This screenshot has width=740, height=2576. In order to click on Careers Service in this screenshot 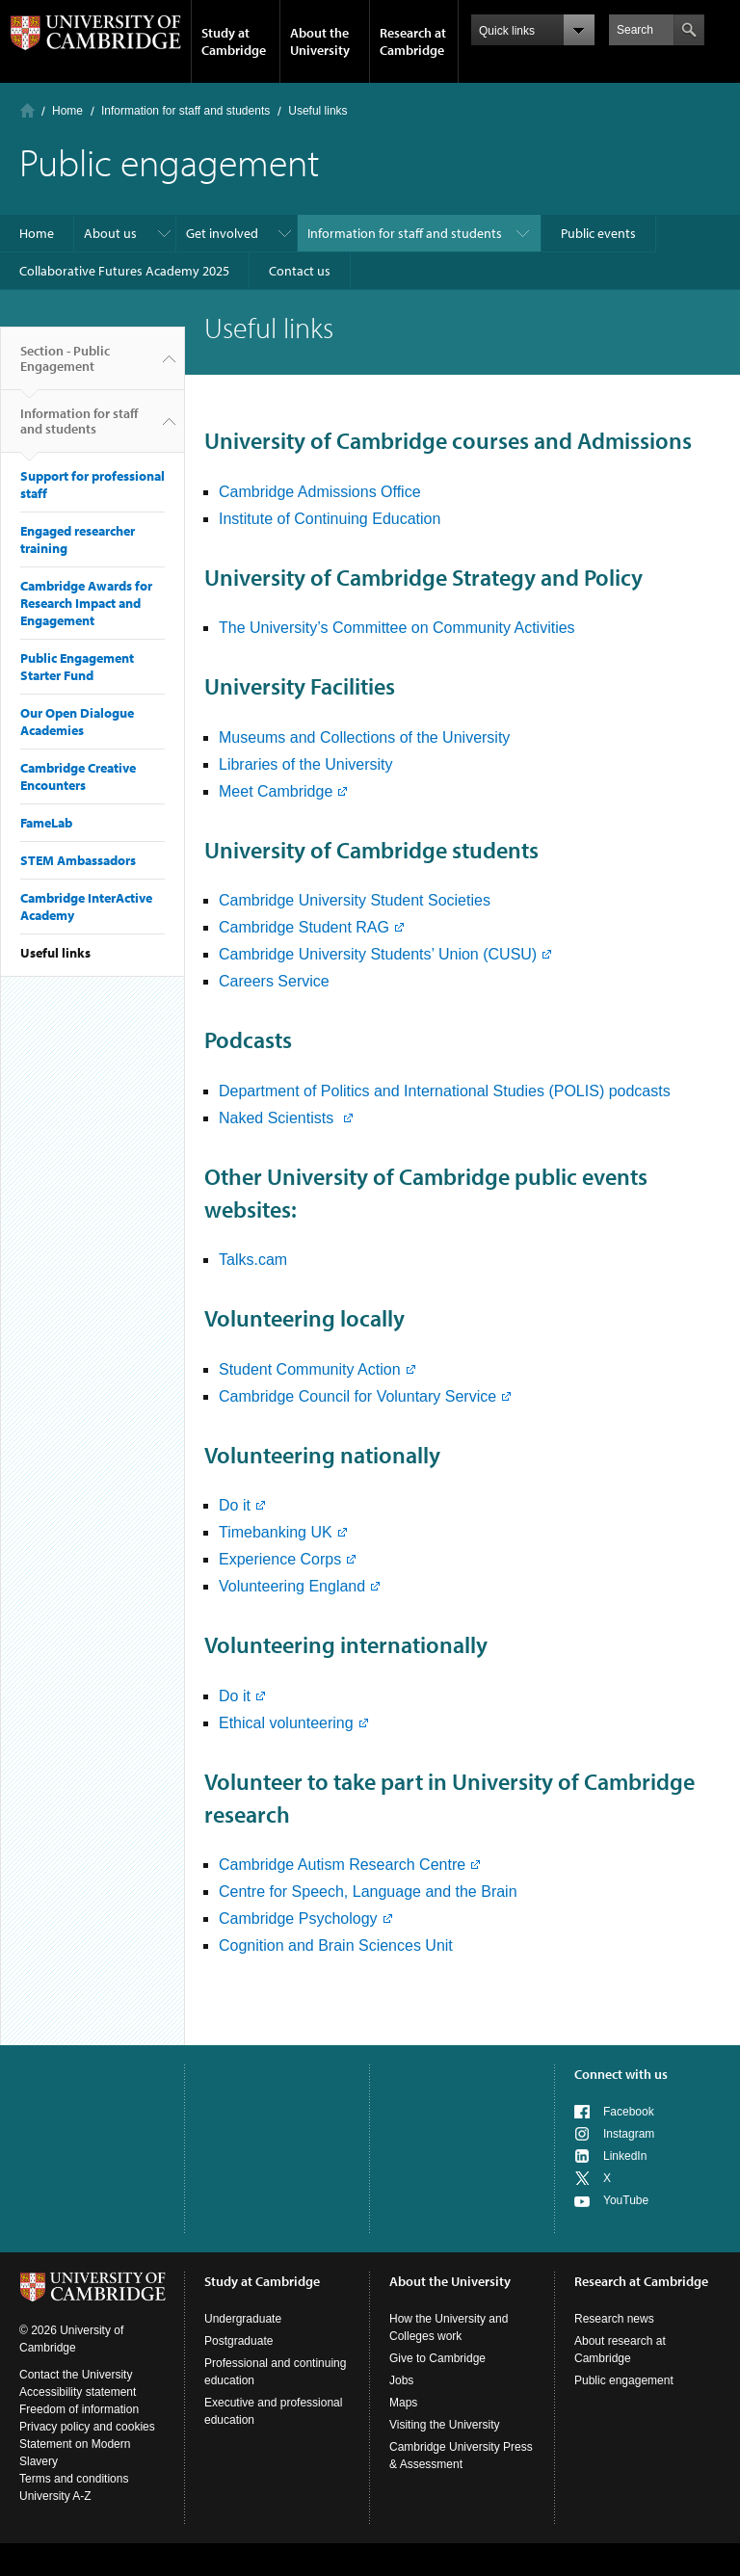, I will do `click(274, 981)`.